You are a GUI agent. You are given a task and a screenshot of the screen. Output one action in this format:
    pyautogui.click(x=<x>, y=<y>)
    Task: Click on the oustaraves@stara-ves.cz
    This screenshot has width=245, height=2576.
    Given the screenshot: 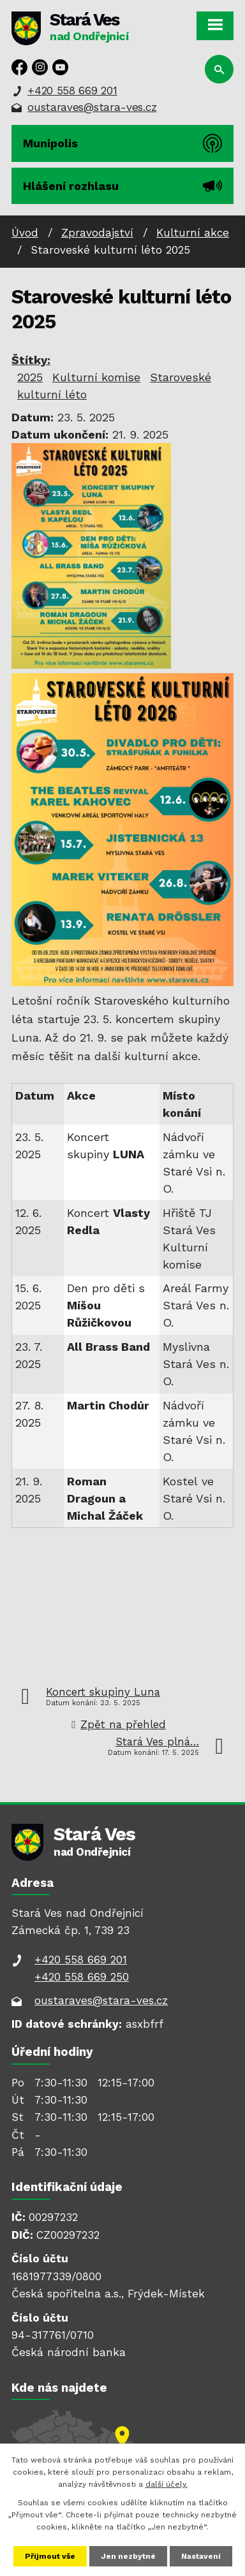 What is the action you would take?
    pyautogui.click(x=91, y=107)
    